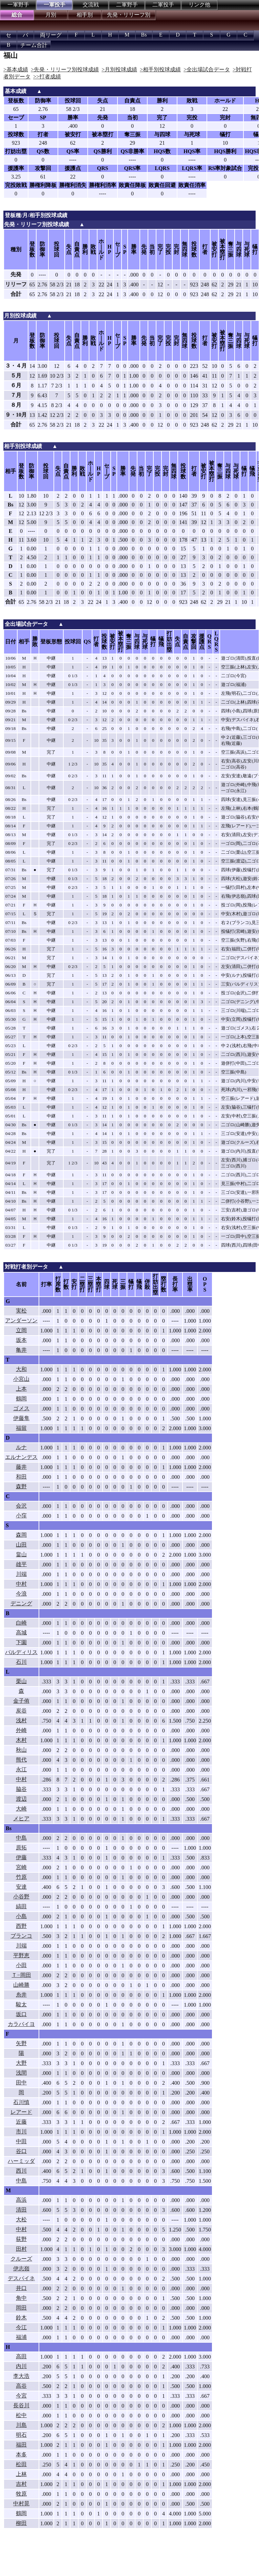  I want to click on 川島, so click(21, 2425).